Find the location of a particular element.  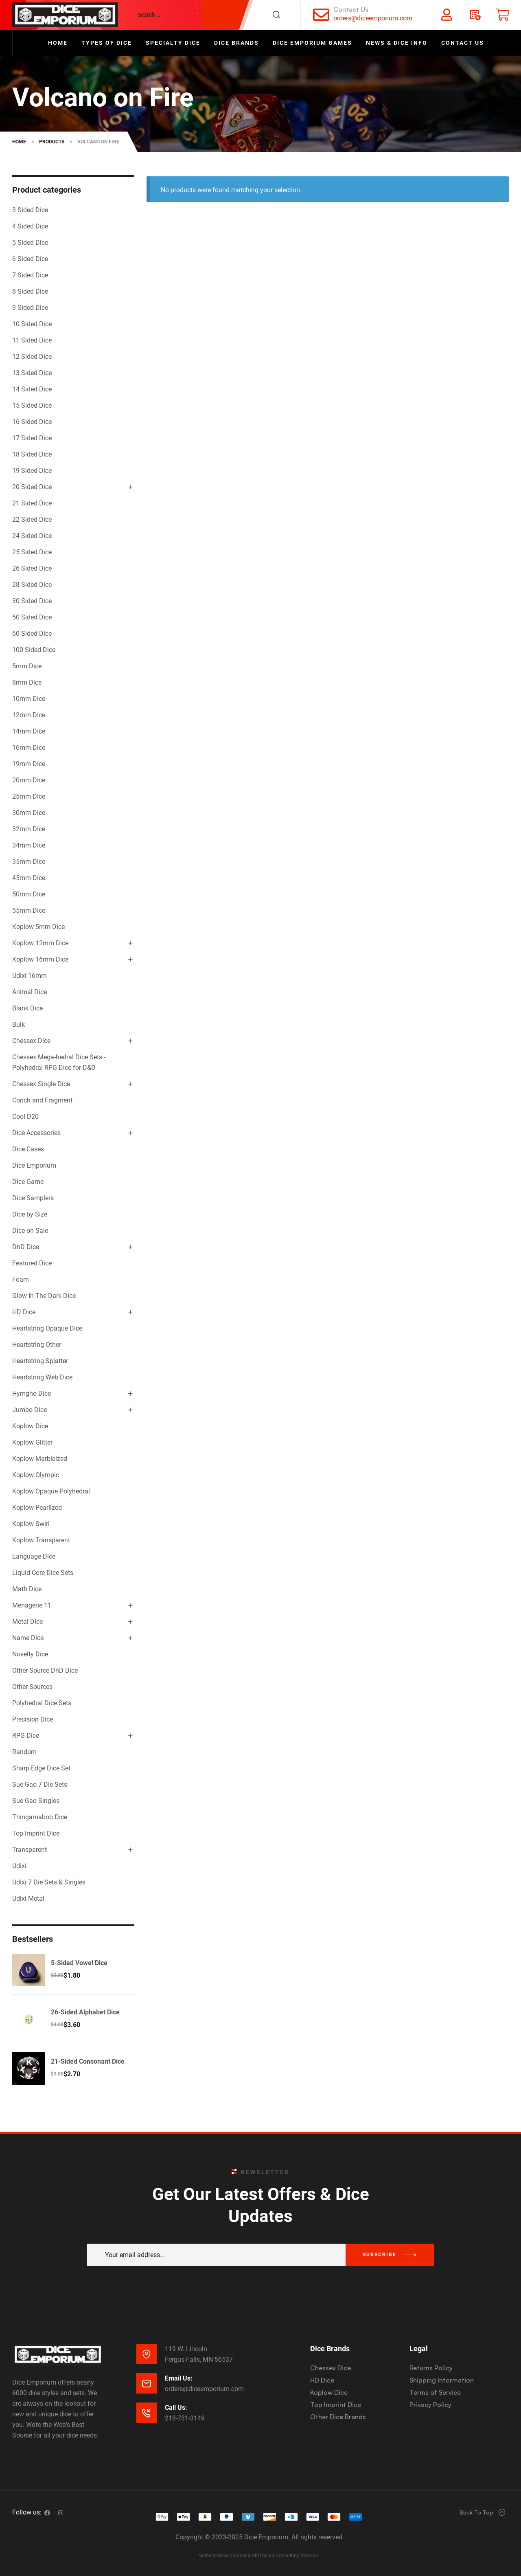

5 Sided Dice is located at coordinates (30, 242).